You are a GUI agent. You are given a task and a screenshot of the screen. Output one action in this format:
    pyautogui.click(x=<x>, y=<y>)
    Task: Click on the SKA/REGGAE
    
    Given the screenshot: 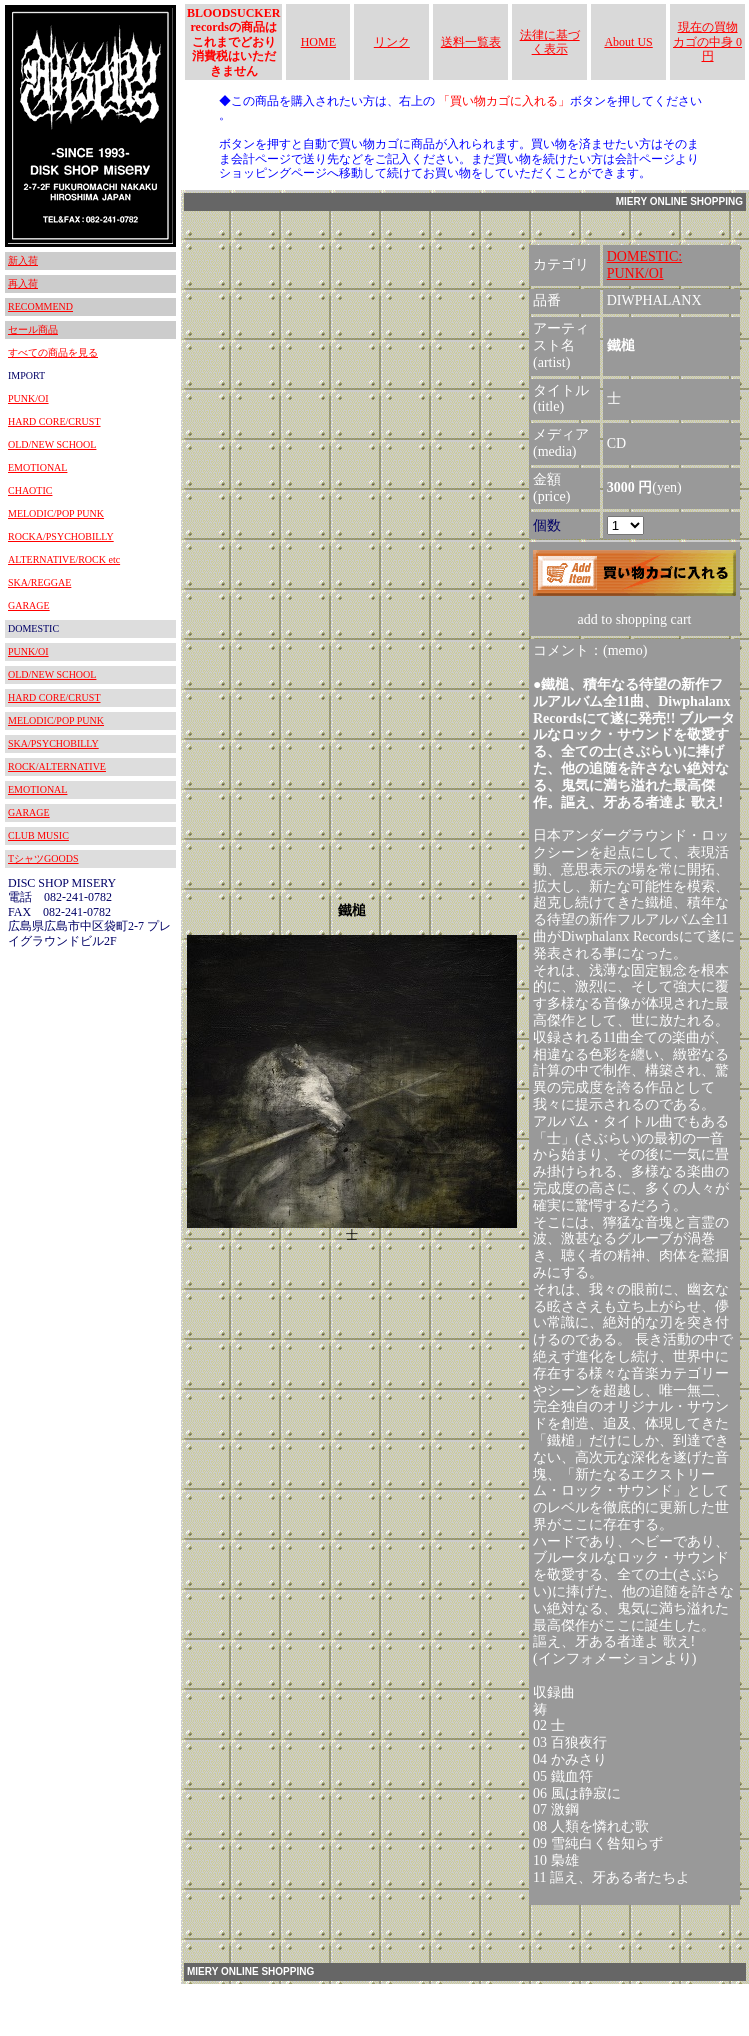 What is the action you would take?
    pyautogui.click(x=39, y=582)
    